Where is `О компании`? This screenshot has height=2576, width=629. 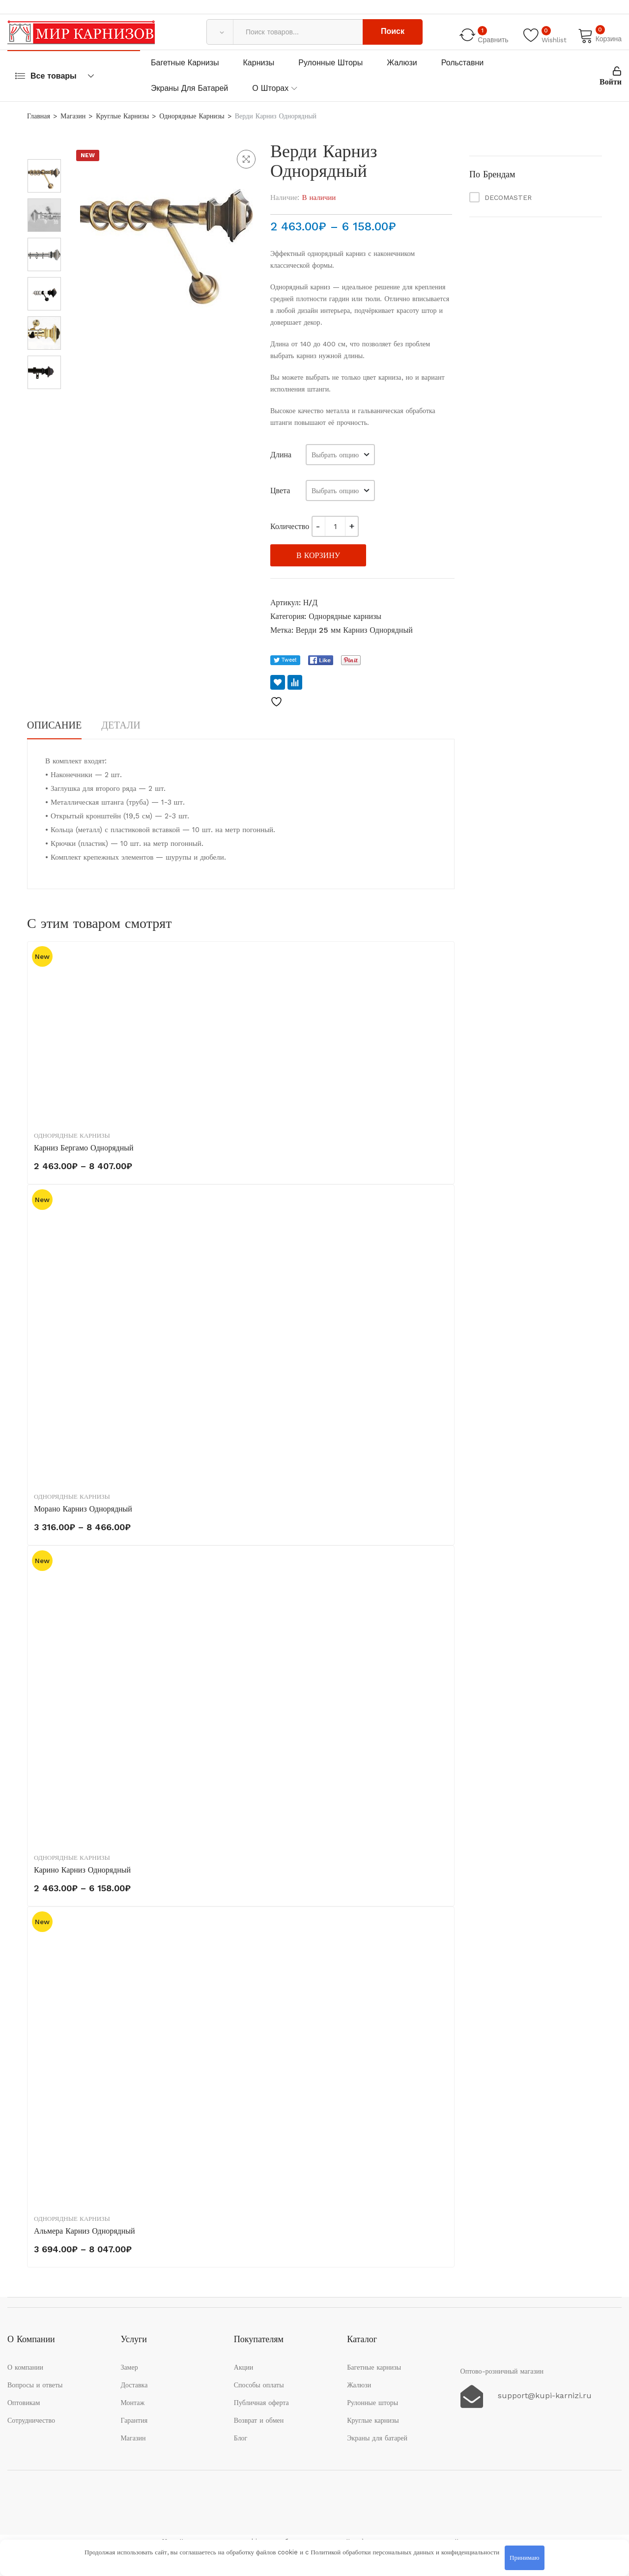 О компании is located at coordinates (25, 2367).